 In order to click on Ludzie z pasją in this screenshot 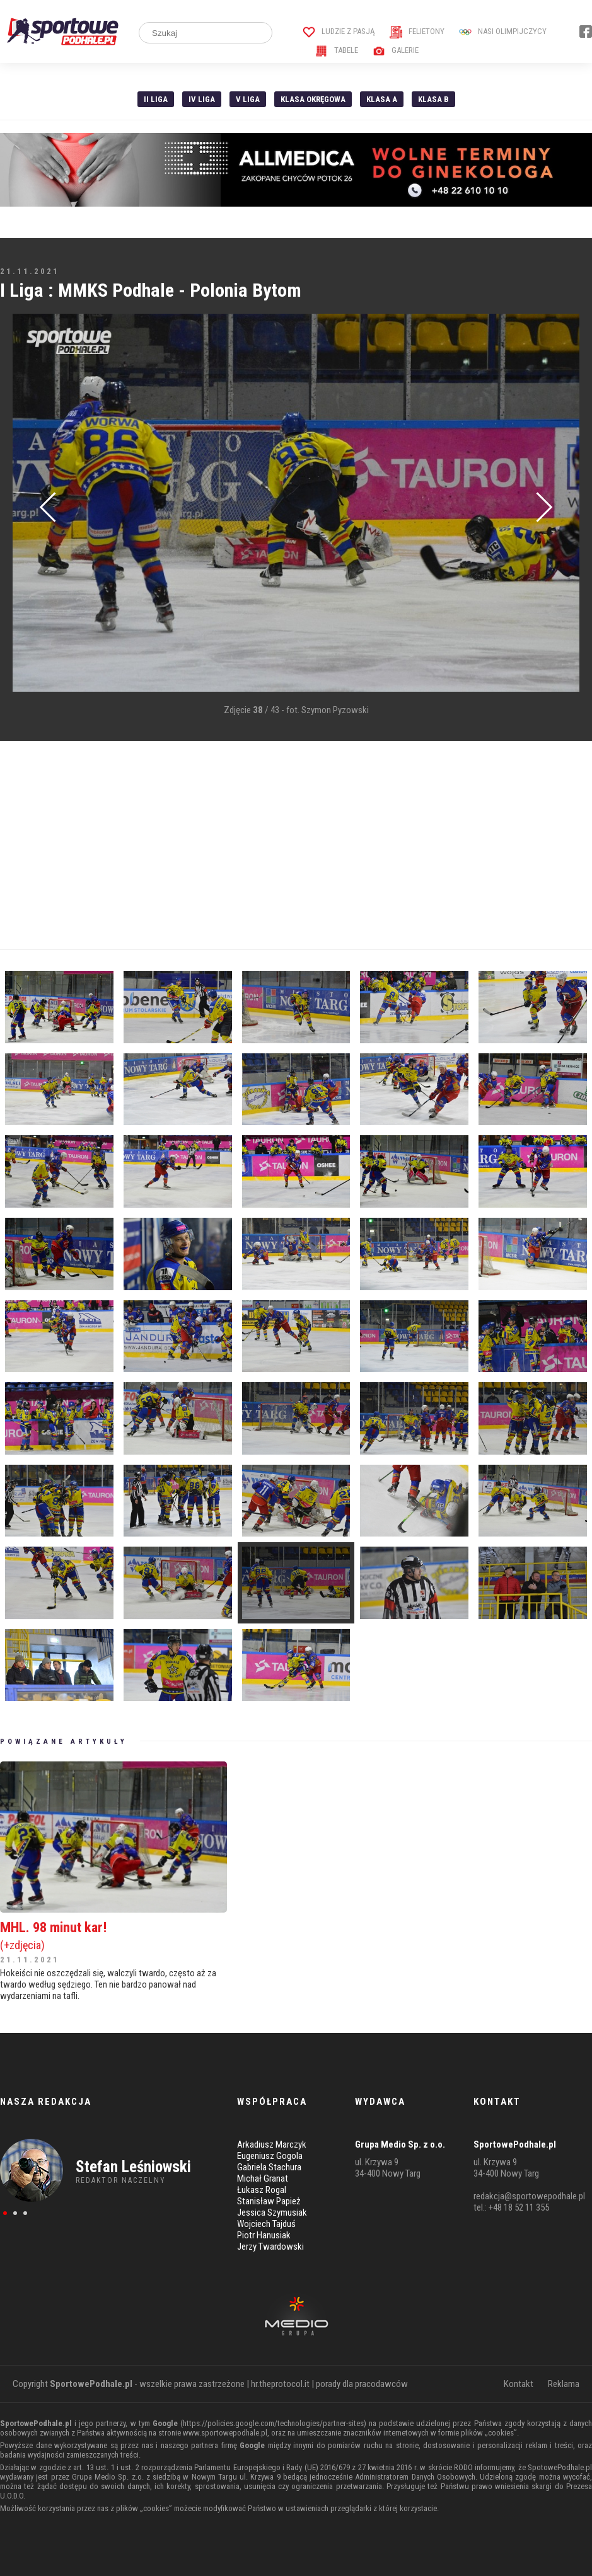, I will do `click(339, 31)`.